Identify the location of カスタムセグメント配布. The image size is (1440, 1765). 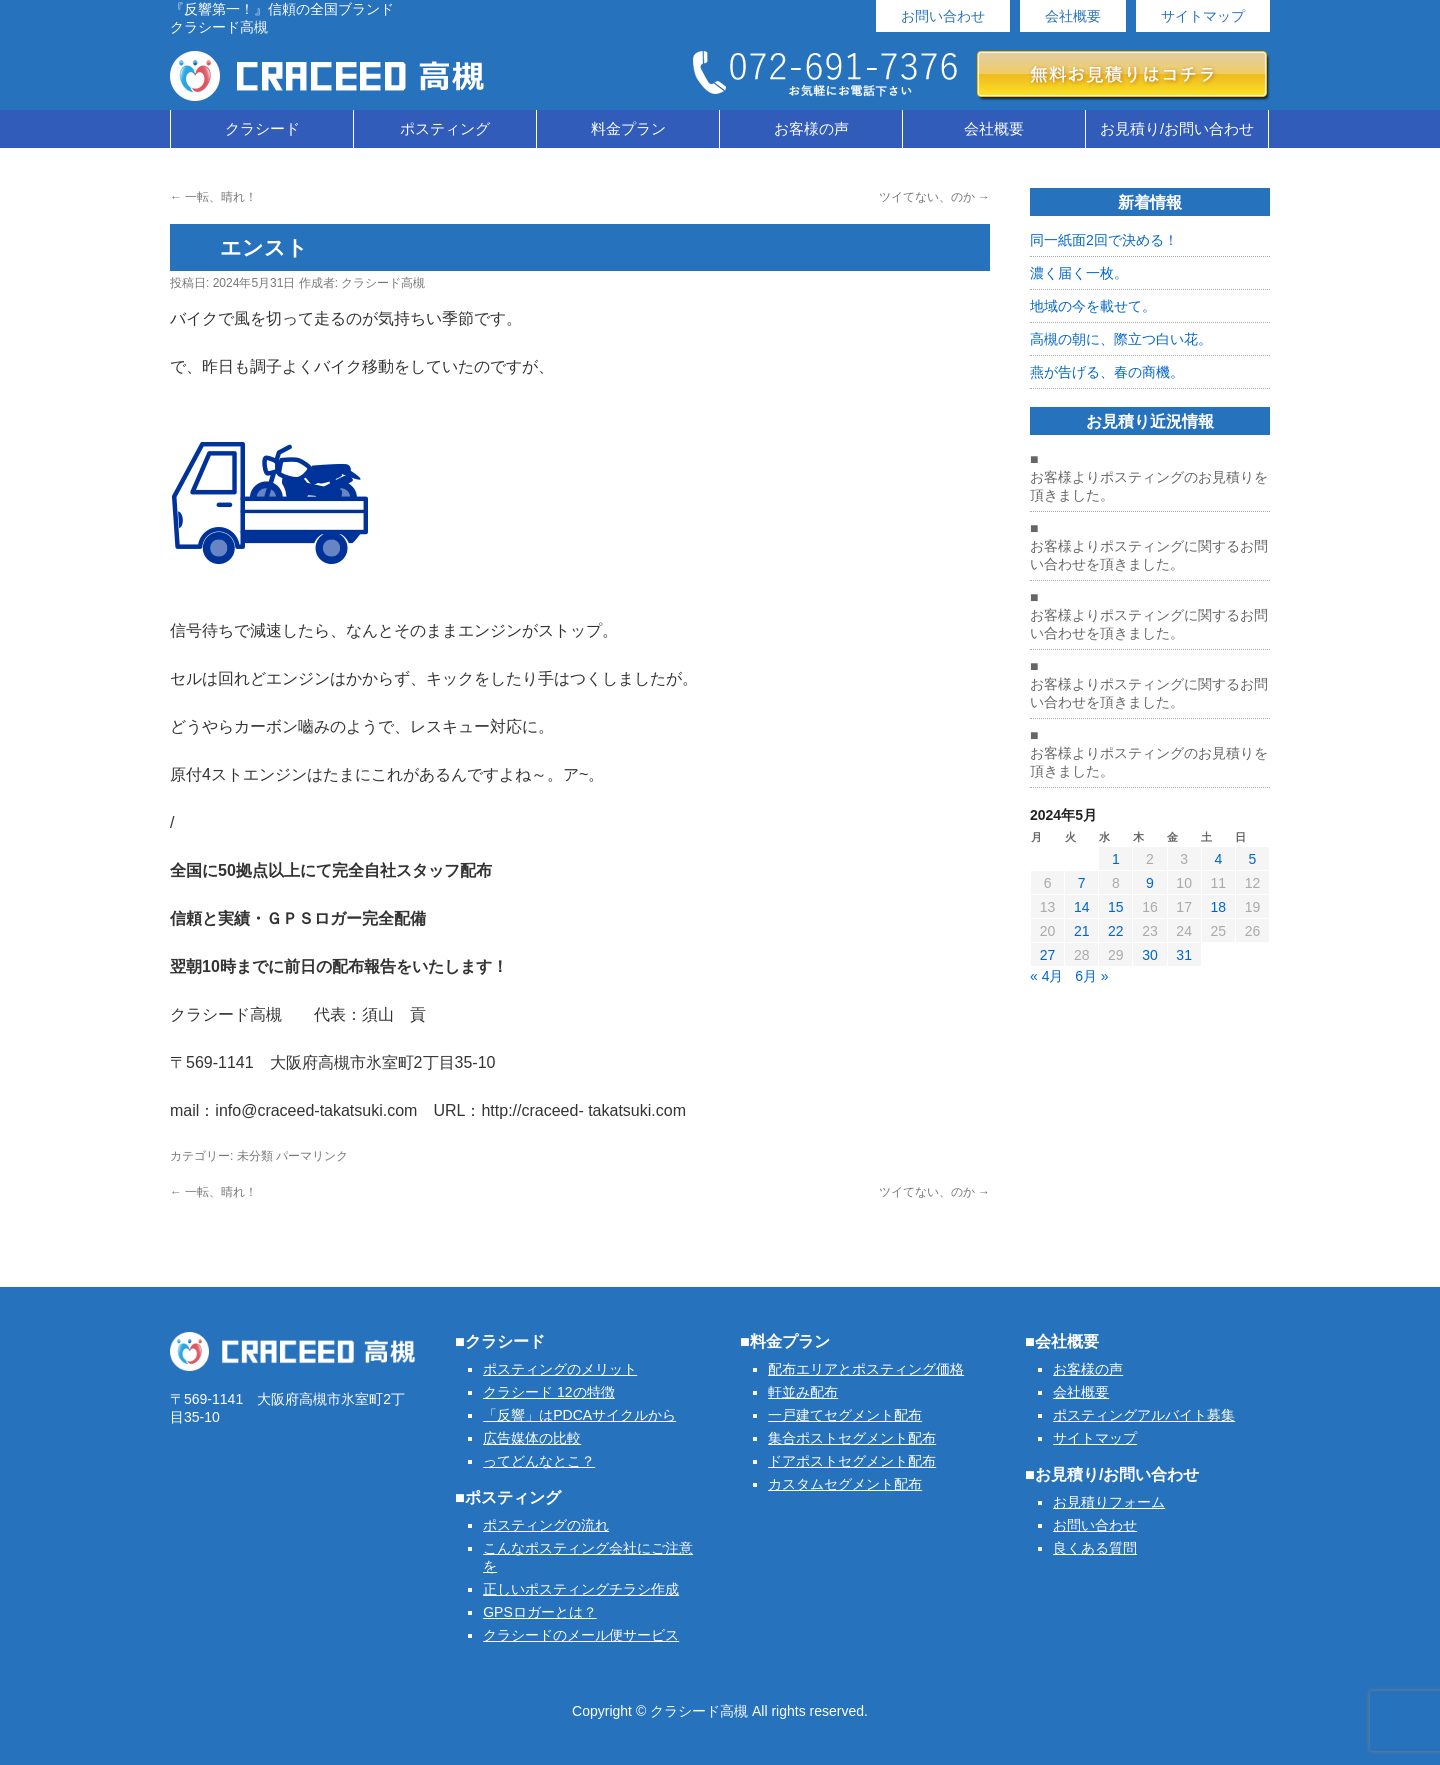
(845, 1484).